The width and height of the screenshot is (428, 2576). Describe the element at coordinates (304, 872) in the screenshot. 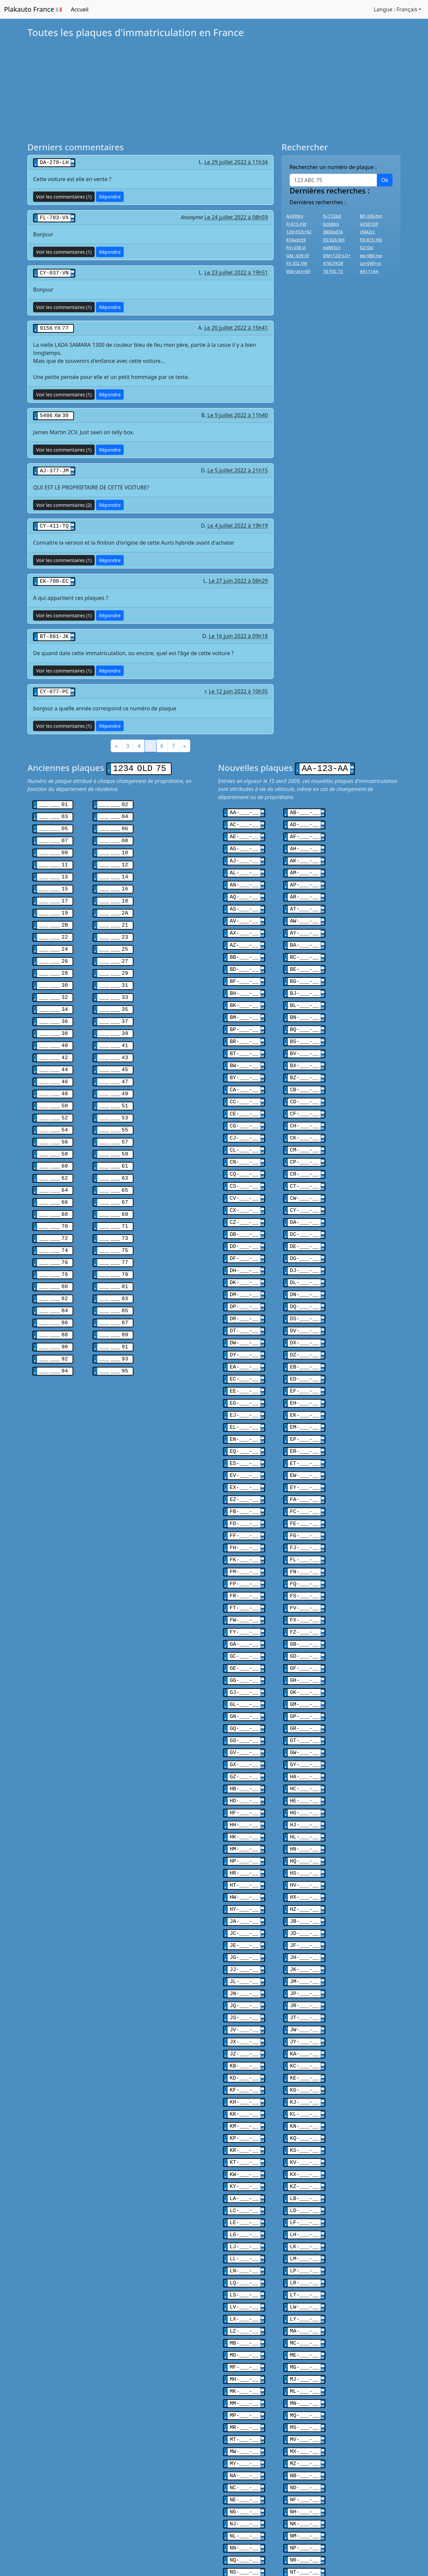

I see `AP-___-__` at that location.